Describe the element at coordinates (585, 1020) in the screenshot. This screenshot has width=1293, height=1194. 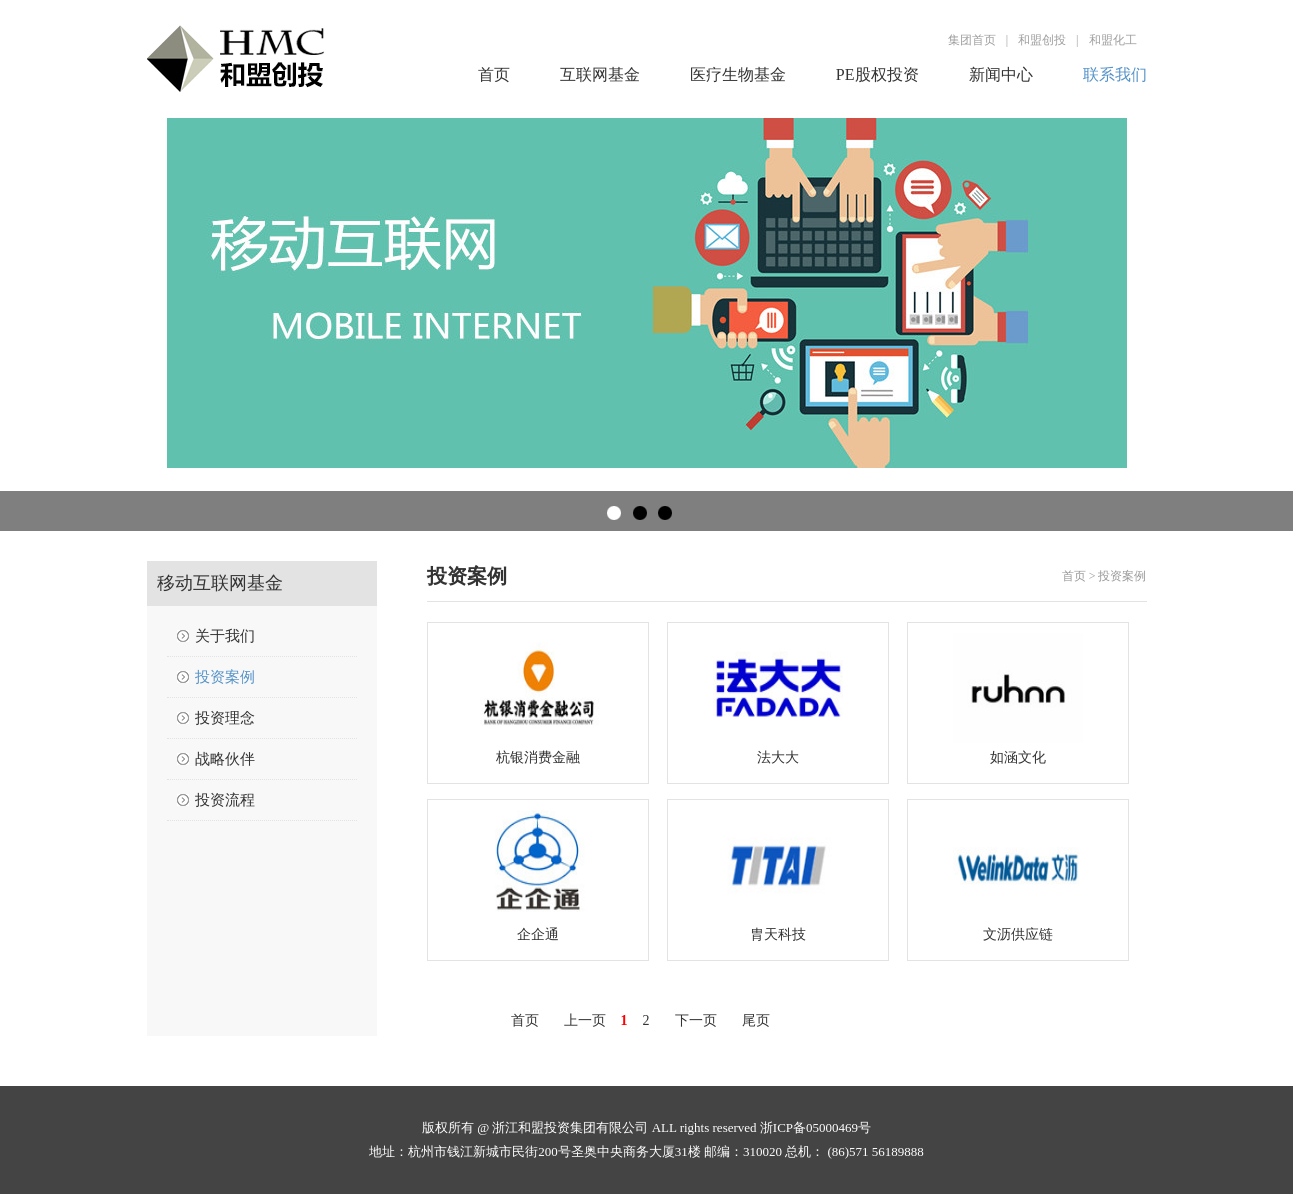
I see `上一页` at that location.